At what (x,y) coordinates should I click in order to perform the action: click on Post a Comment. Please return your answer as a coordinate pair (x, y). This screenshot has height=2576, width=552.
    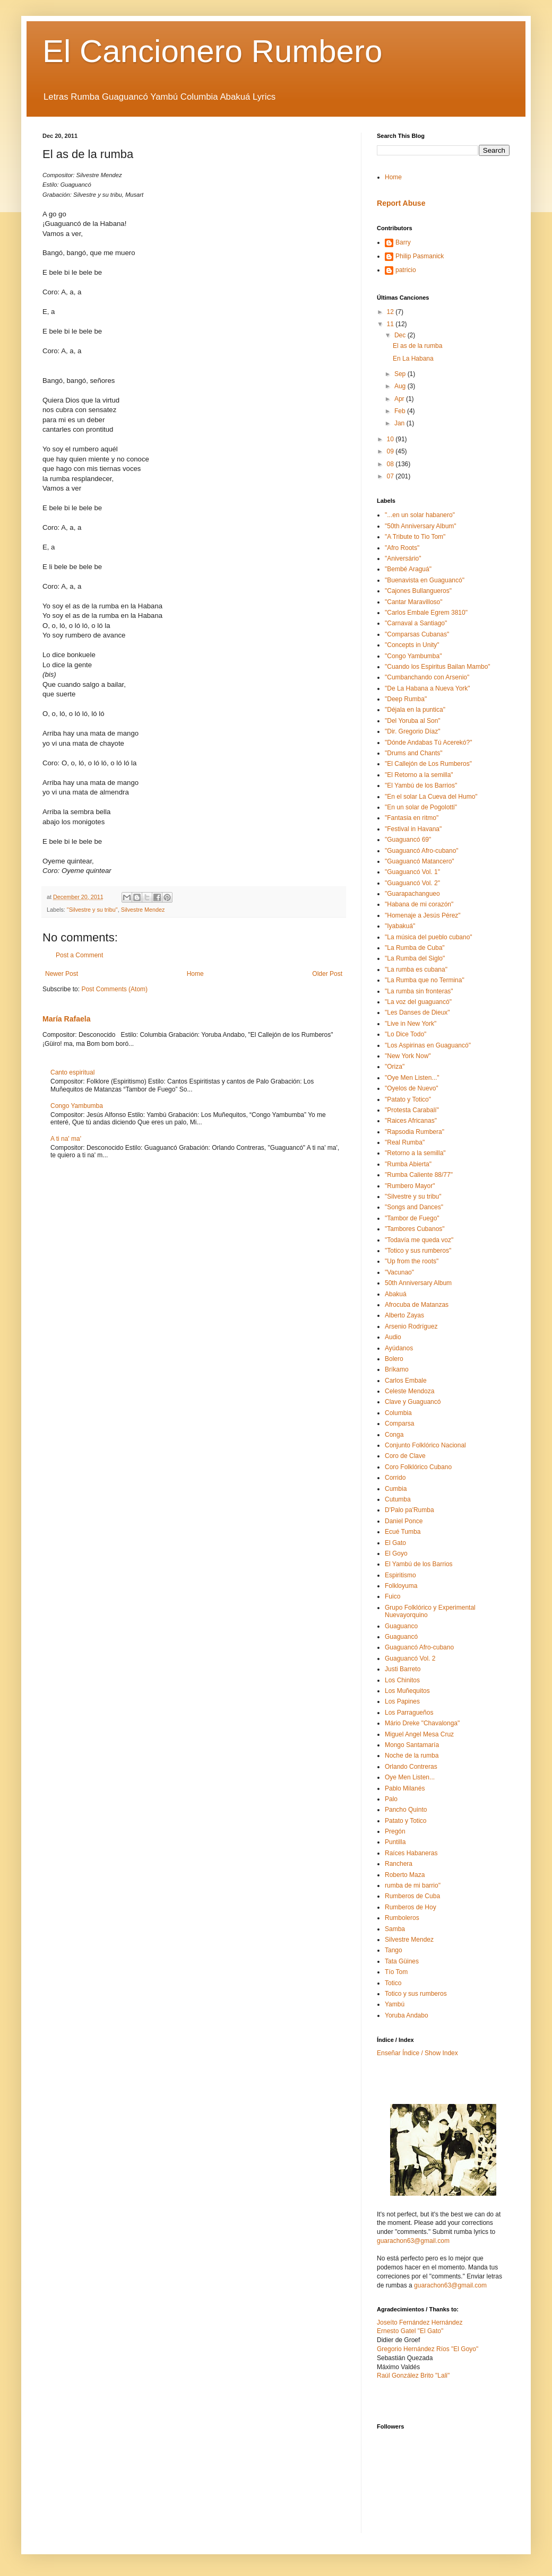
    Looking at the image, I should click on (79, 955).